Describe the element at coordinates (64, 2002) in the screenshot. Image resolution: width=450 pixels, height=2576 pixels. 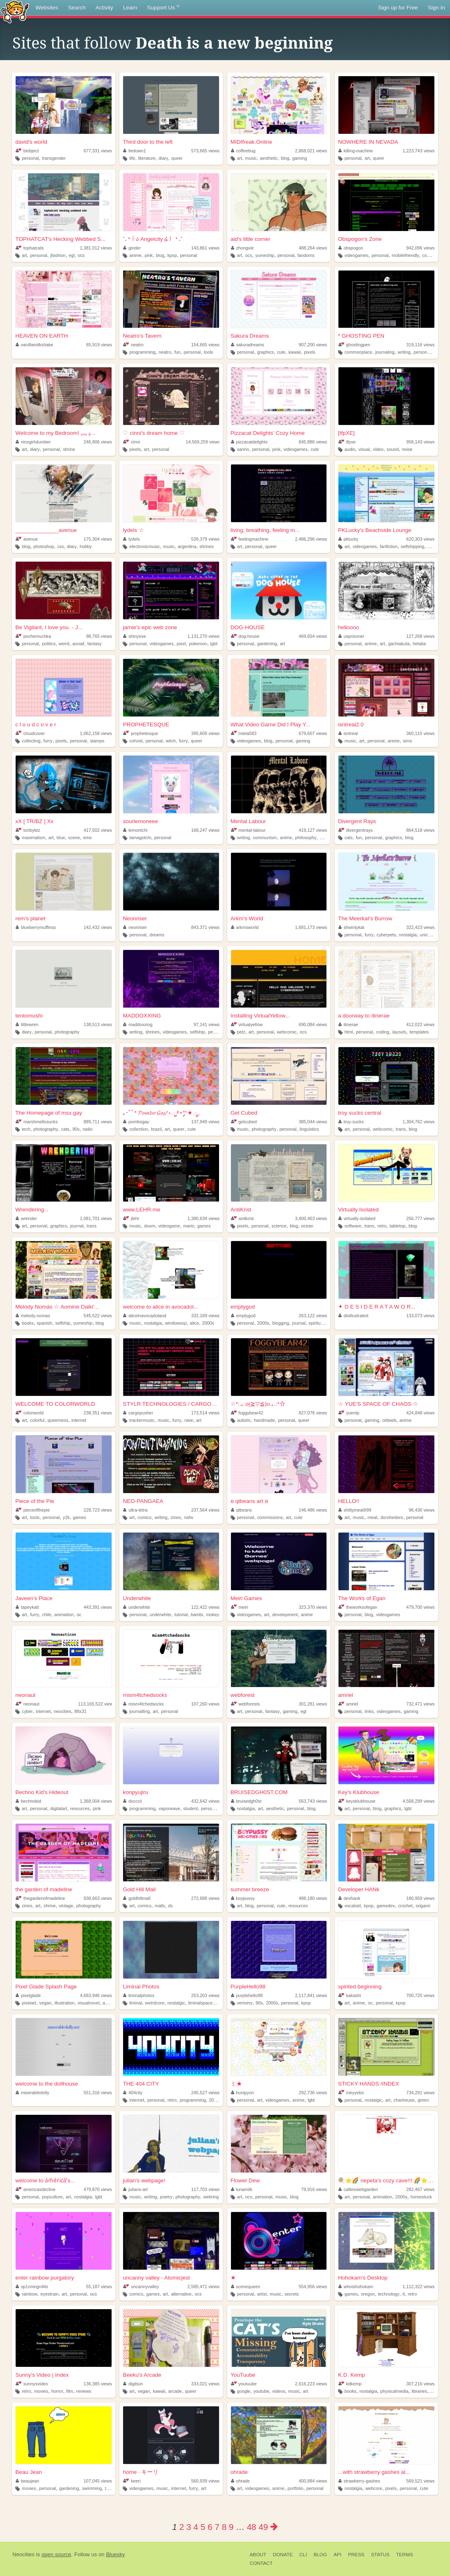
I see `illustration` at that location.